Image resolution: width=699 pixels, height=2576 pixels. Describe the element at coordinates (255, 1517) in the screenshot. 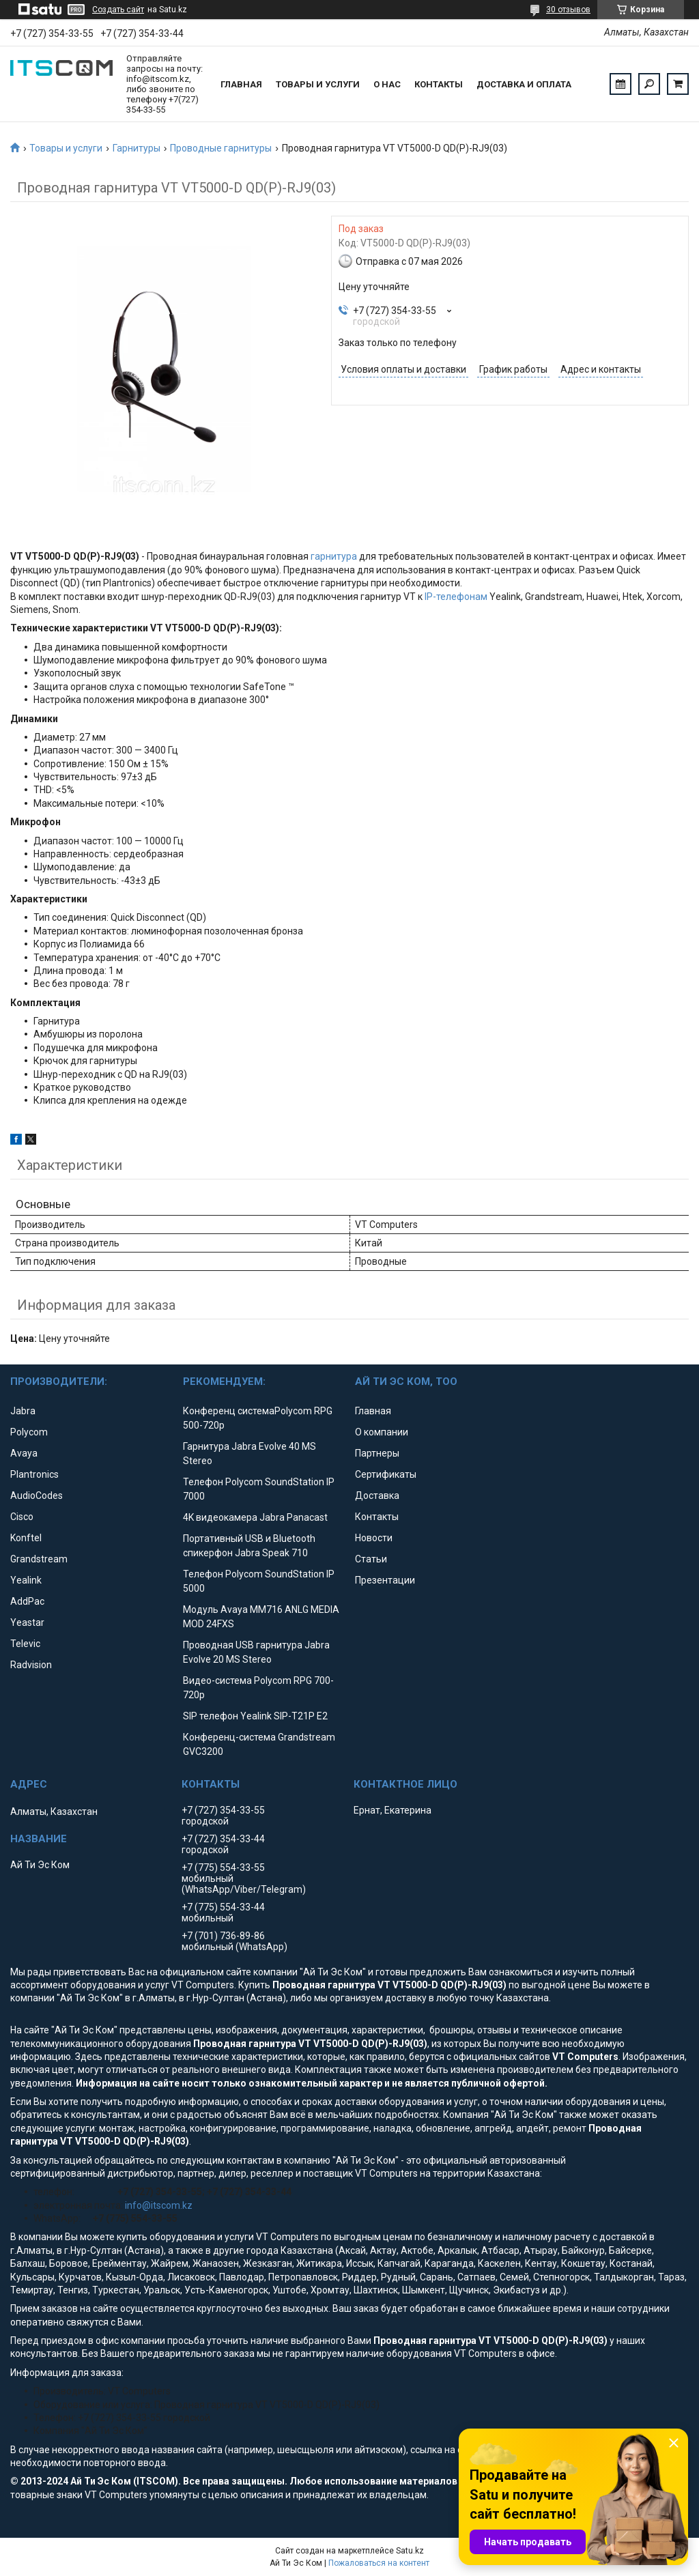

I see `4K видеокамера Jabra Panacast` at that location.